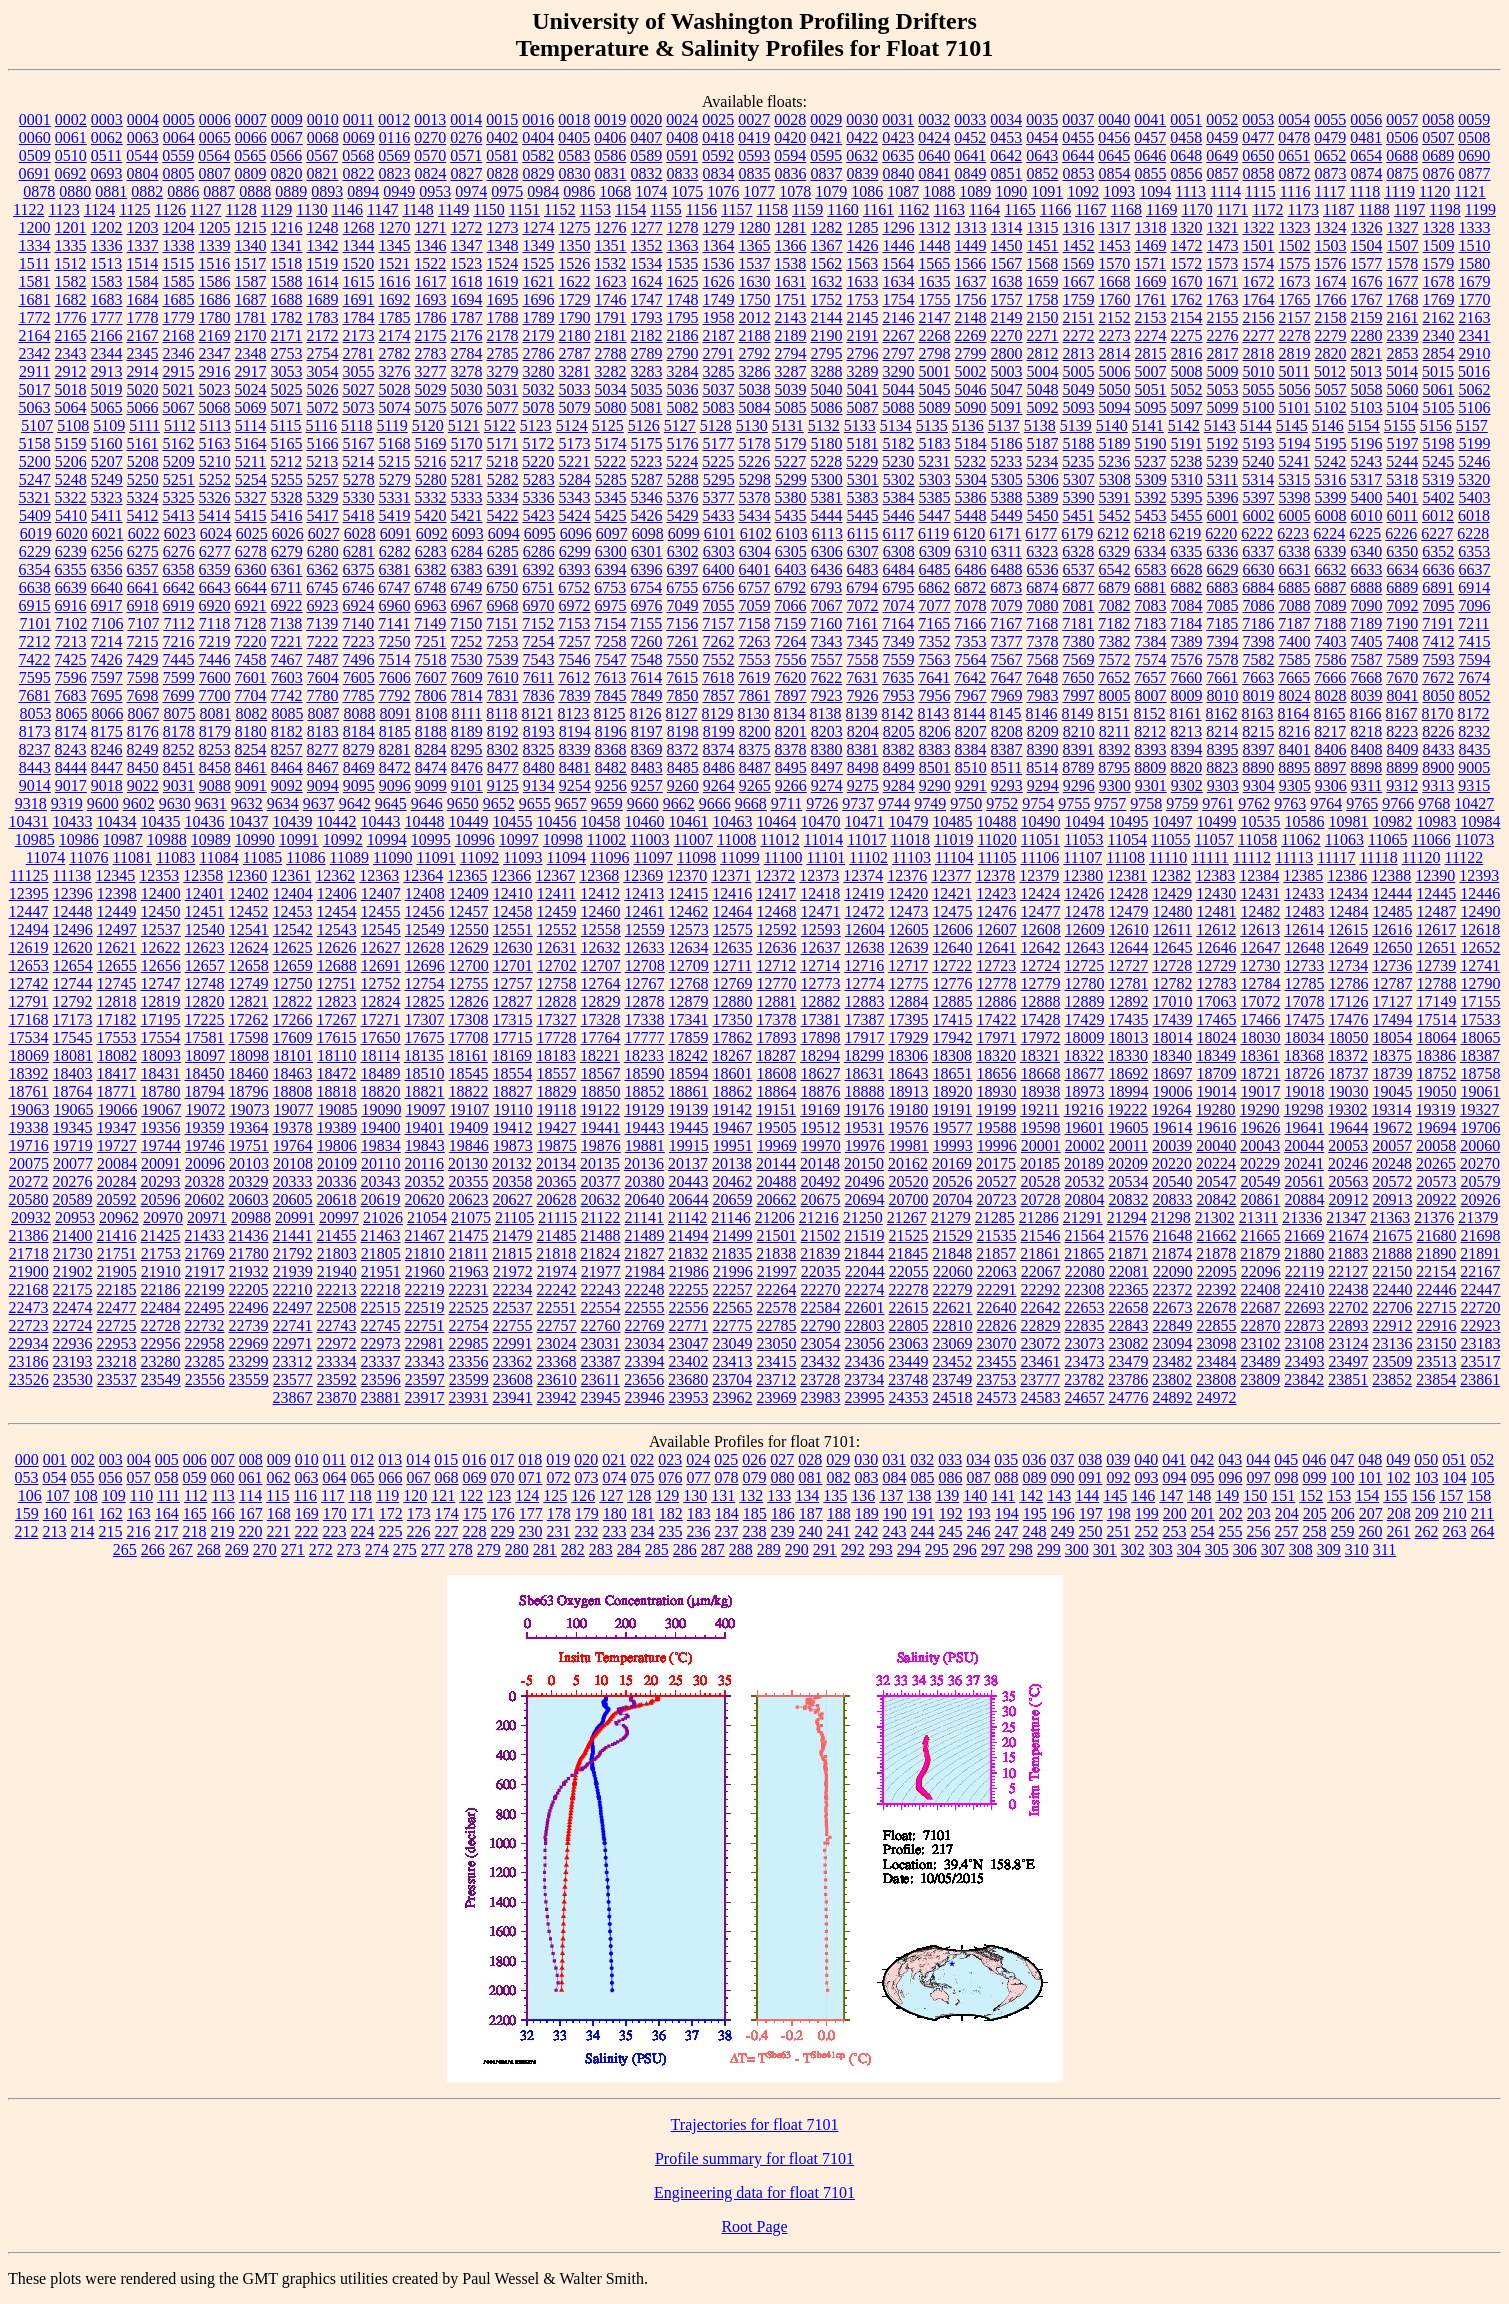 This screenshot has height=2304, width=1509. Describe the element at coordinates (645, 1091) in the screenshot. I see `18852` at that location.